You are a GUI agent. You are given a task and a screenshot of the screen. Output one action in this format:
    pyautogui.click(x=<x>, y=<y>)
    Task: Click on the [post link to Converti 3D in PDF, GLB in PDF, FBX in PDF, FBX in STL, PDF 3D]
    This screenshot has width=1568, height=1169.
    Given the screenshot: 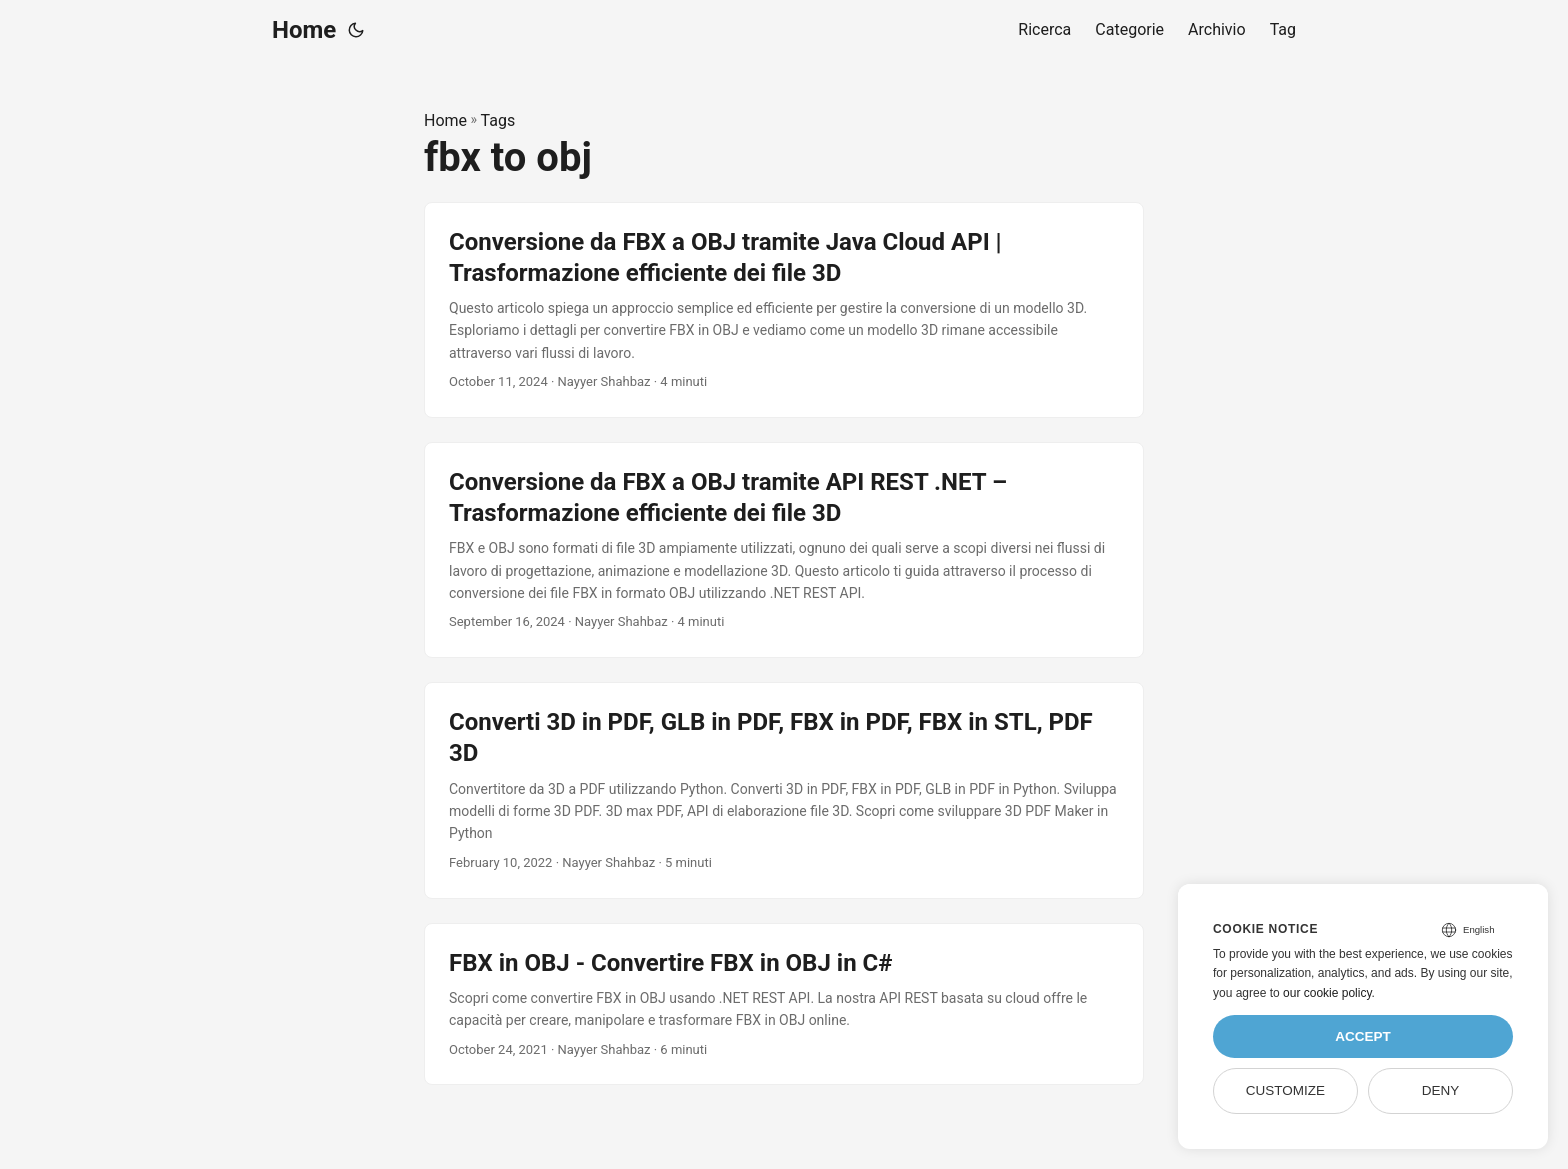 What is the action you would take?
    pyautogui.click(x=784, y=790)
    